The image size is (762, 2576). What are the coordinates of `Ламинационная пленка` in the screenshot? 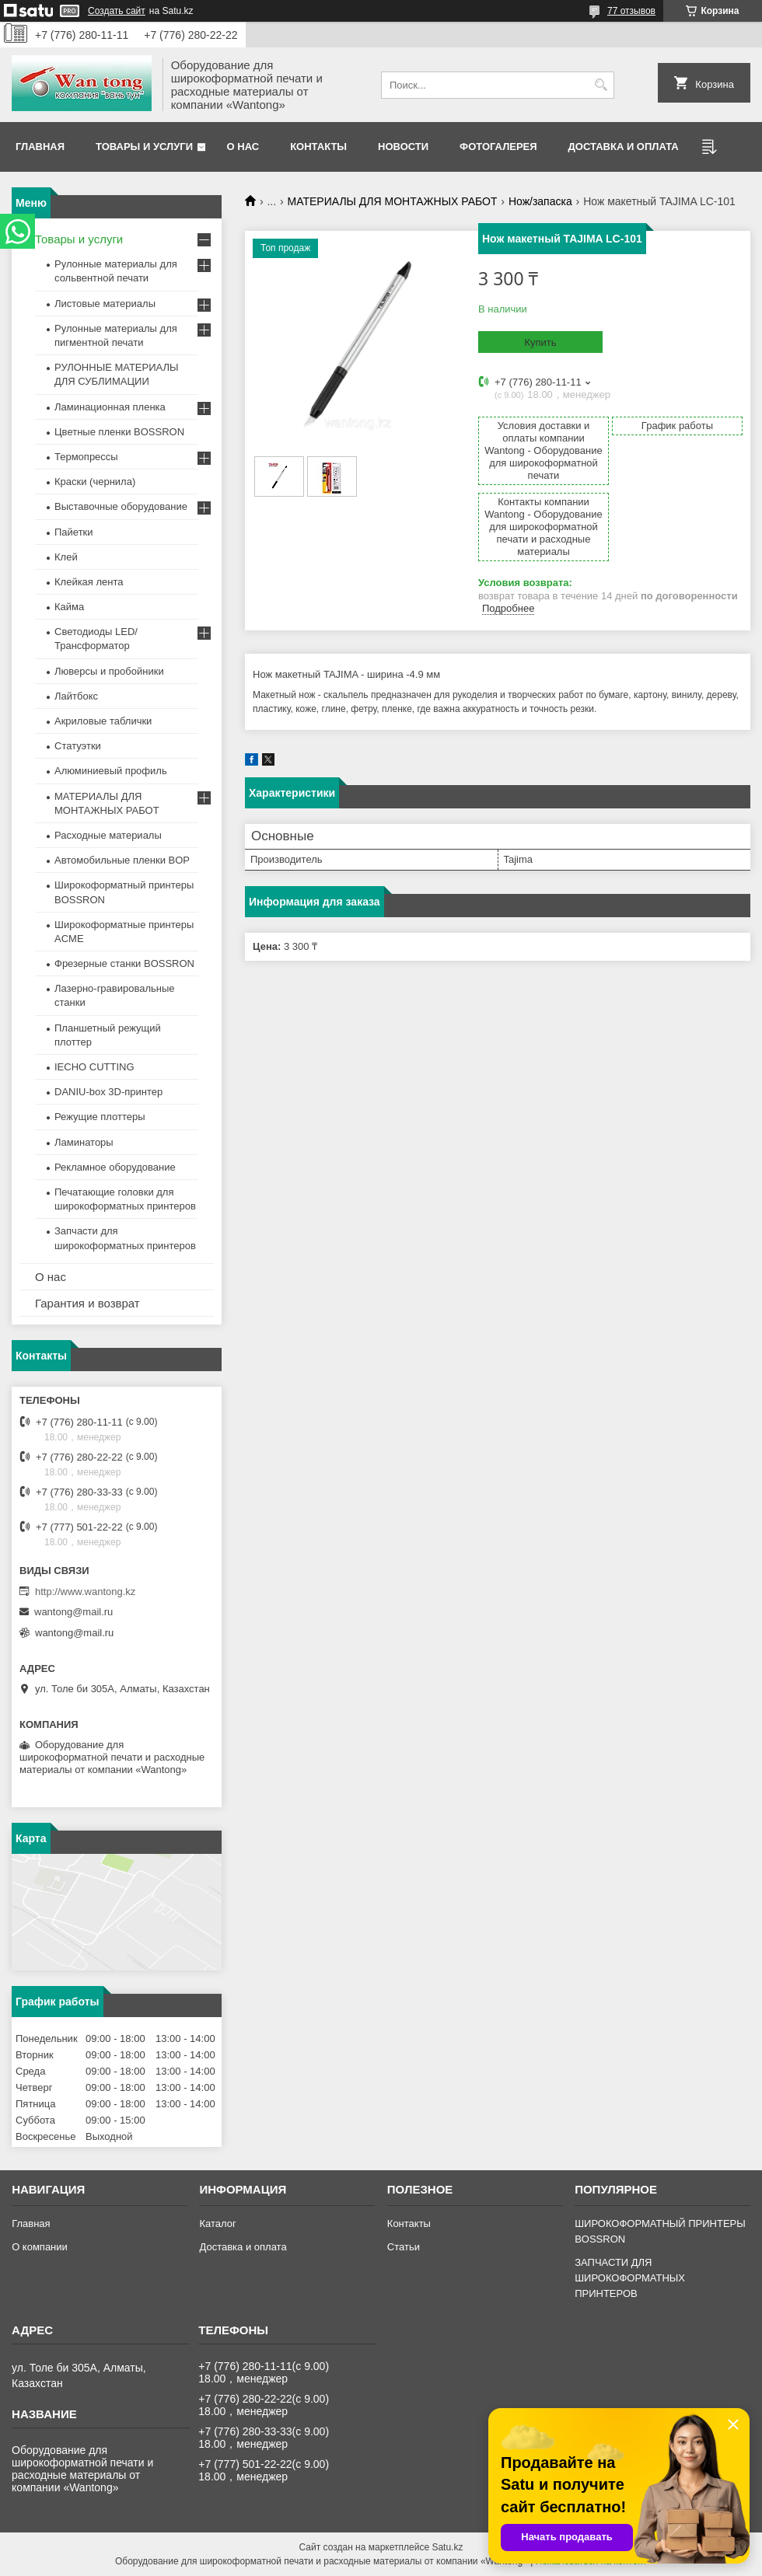 It's located at (110, 407).